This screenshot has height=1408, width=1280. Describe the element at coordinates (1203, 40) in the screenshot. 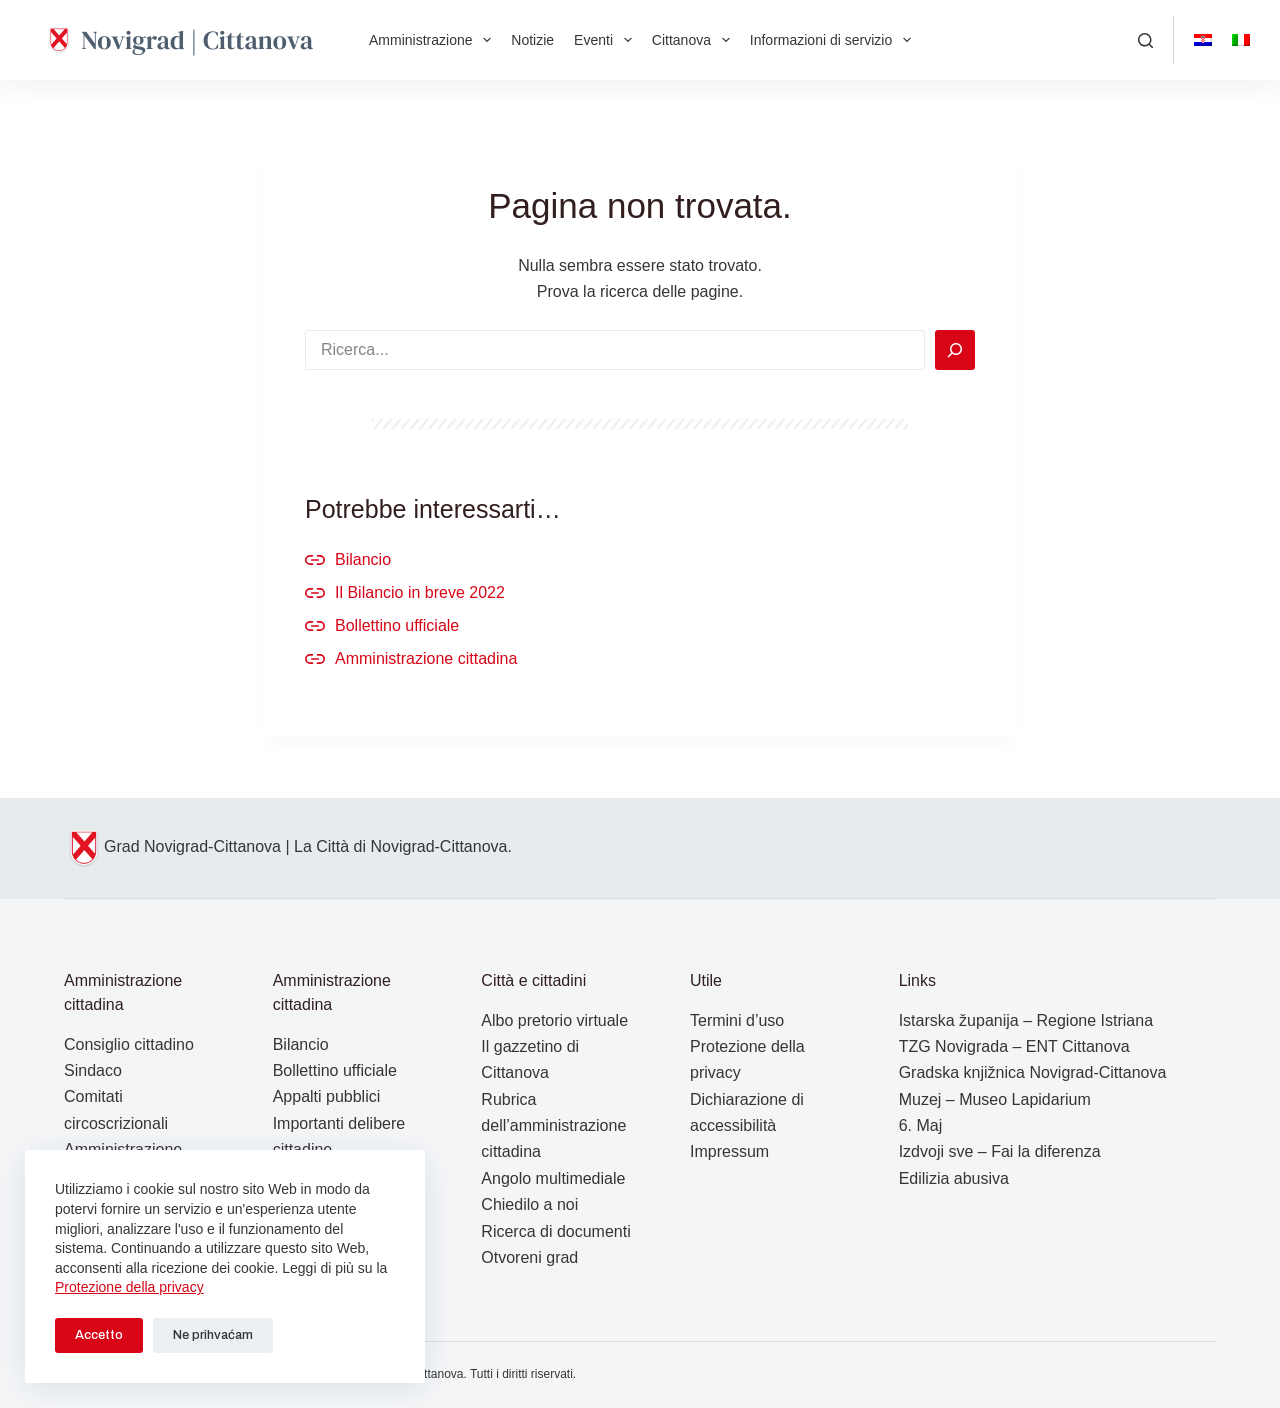

I see `[Hrvatski]` at that location.